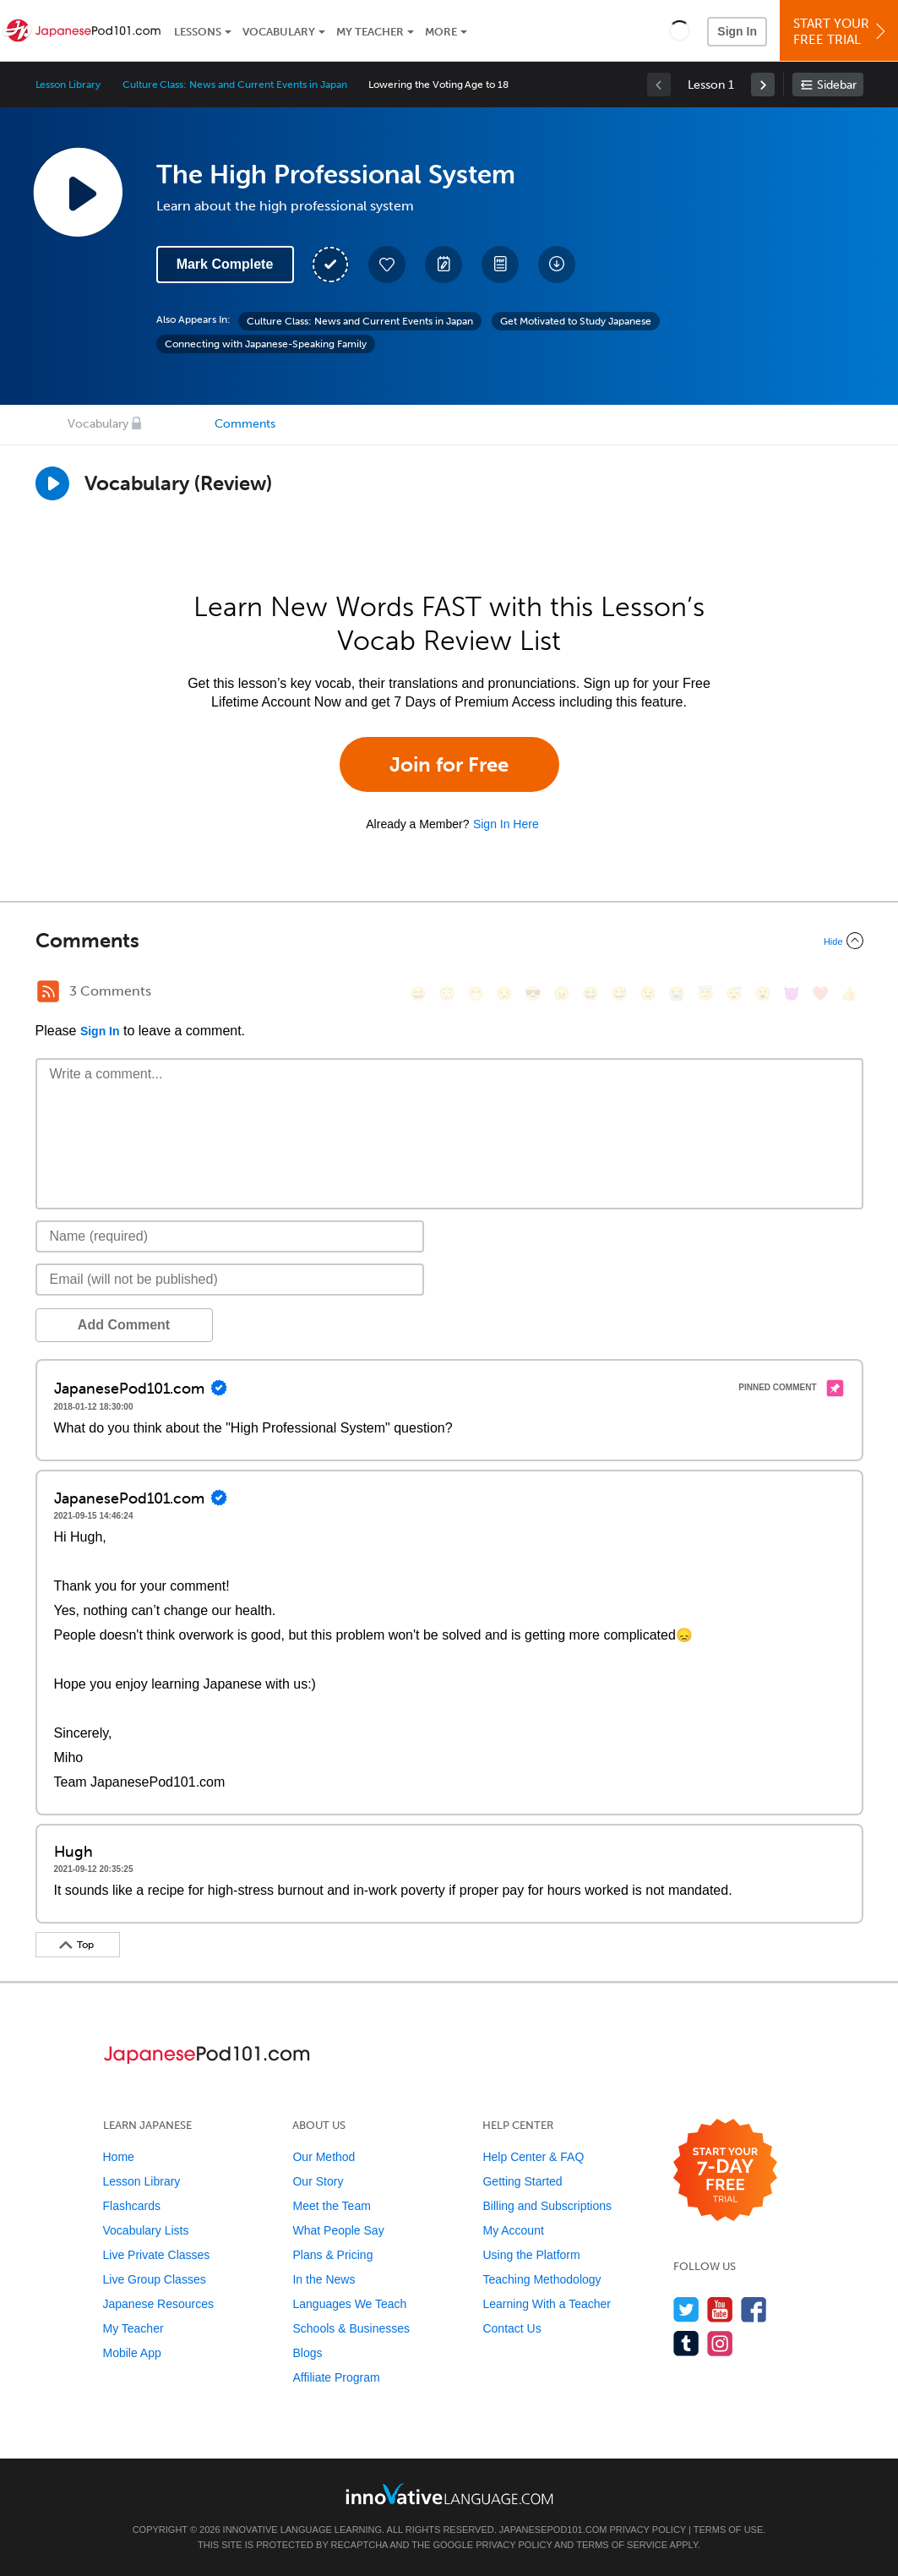  Describe the element at coordinates (763, 84) in the screenshot. I see `[link]` at that location.